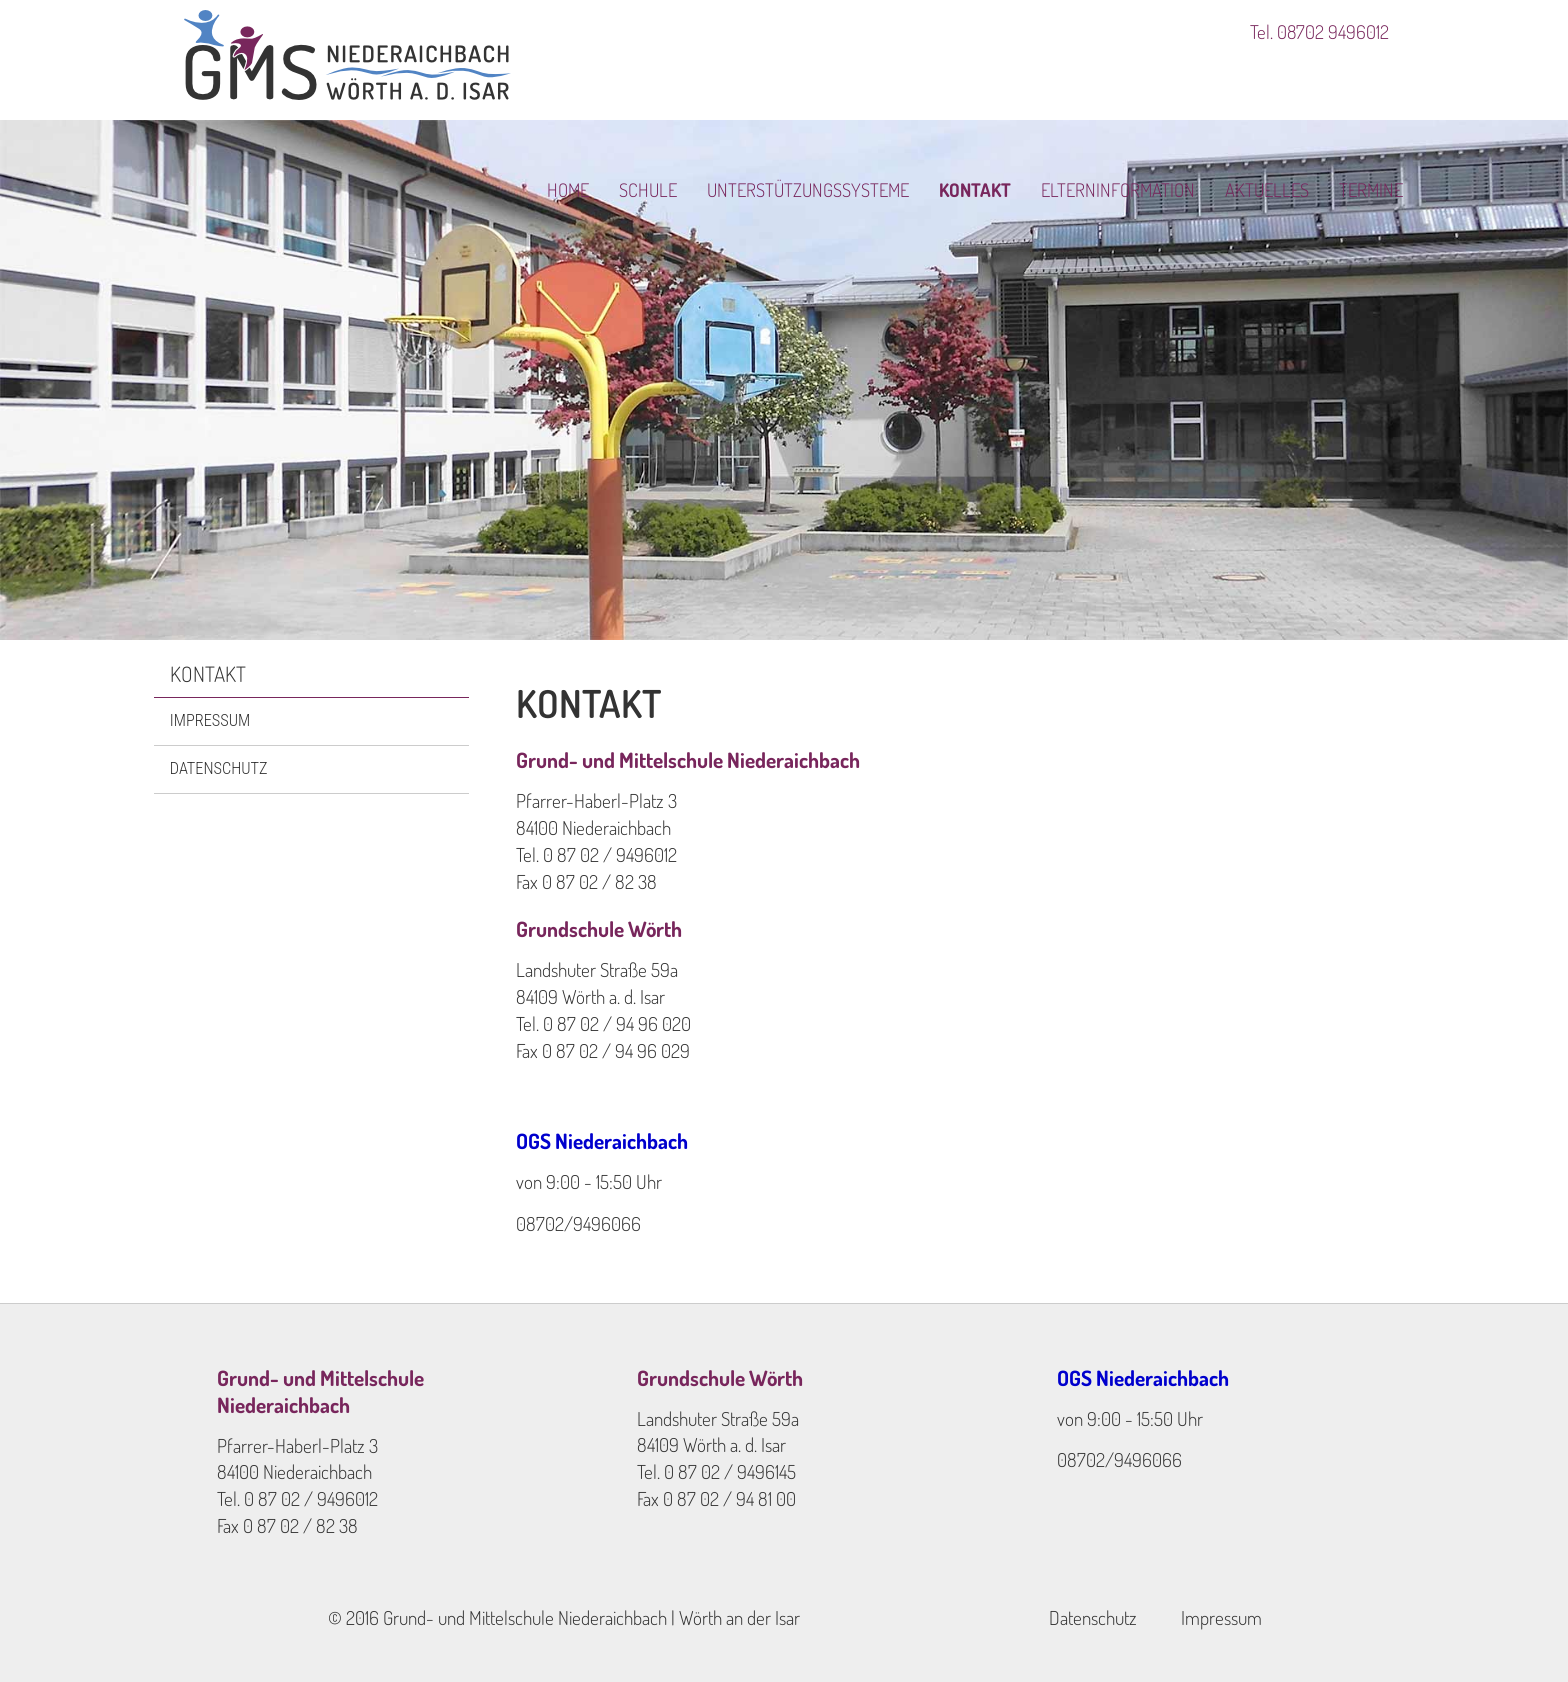 This screenshot has width=1568, height=1682. Describe the element at coordinates (219, 768) in the screenshot. I see `Datenschutz` at that location.